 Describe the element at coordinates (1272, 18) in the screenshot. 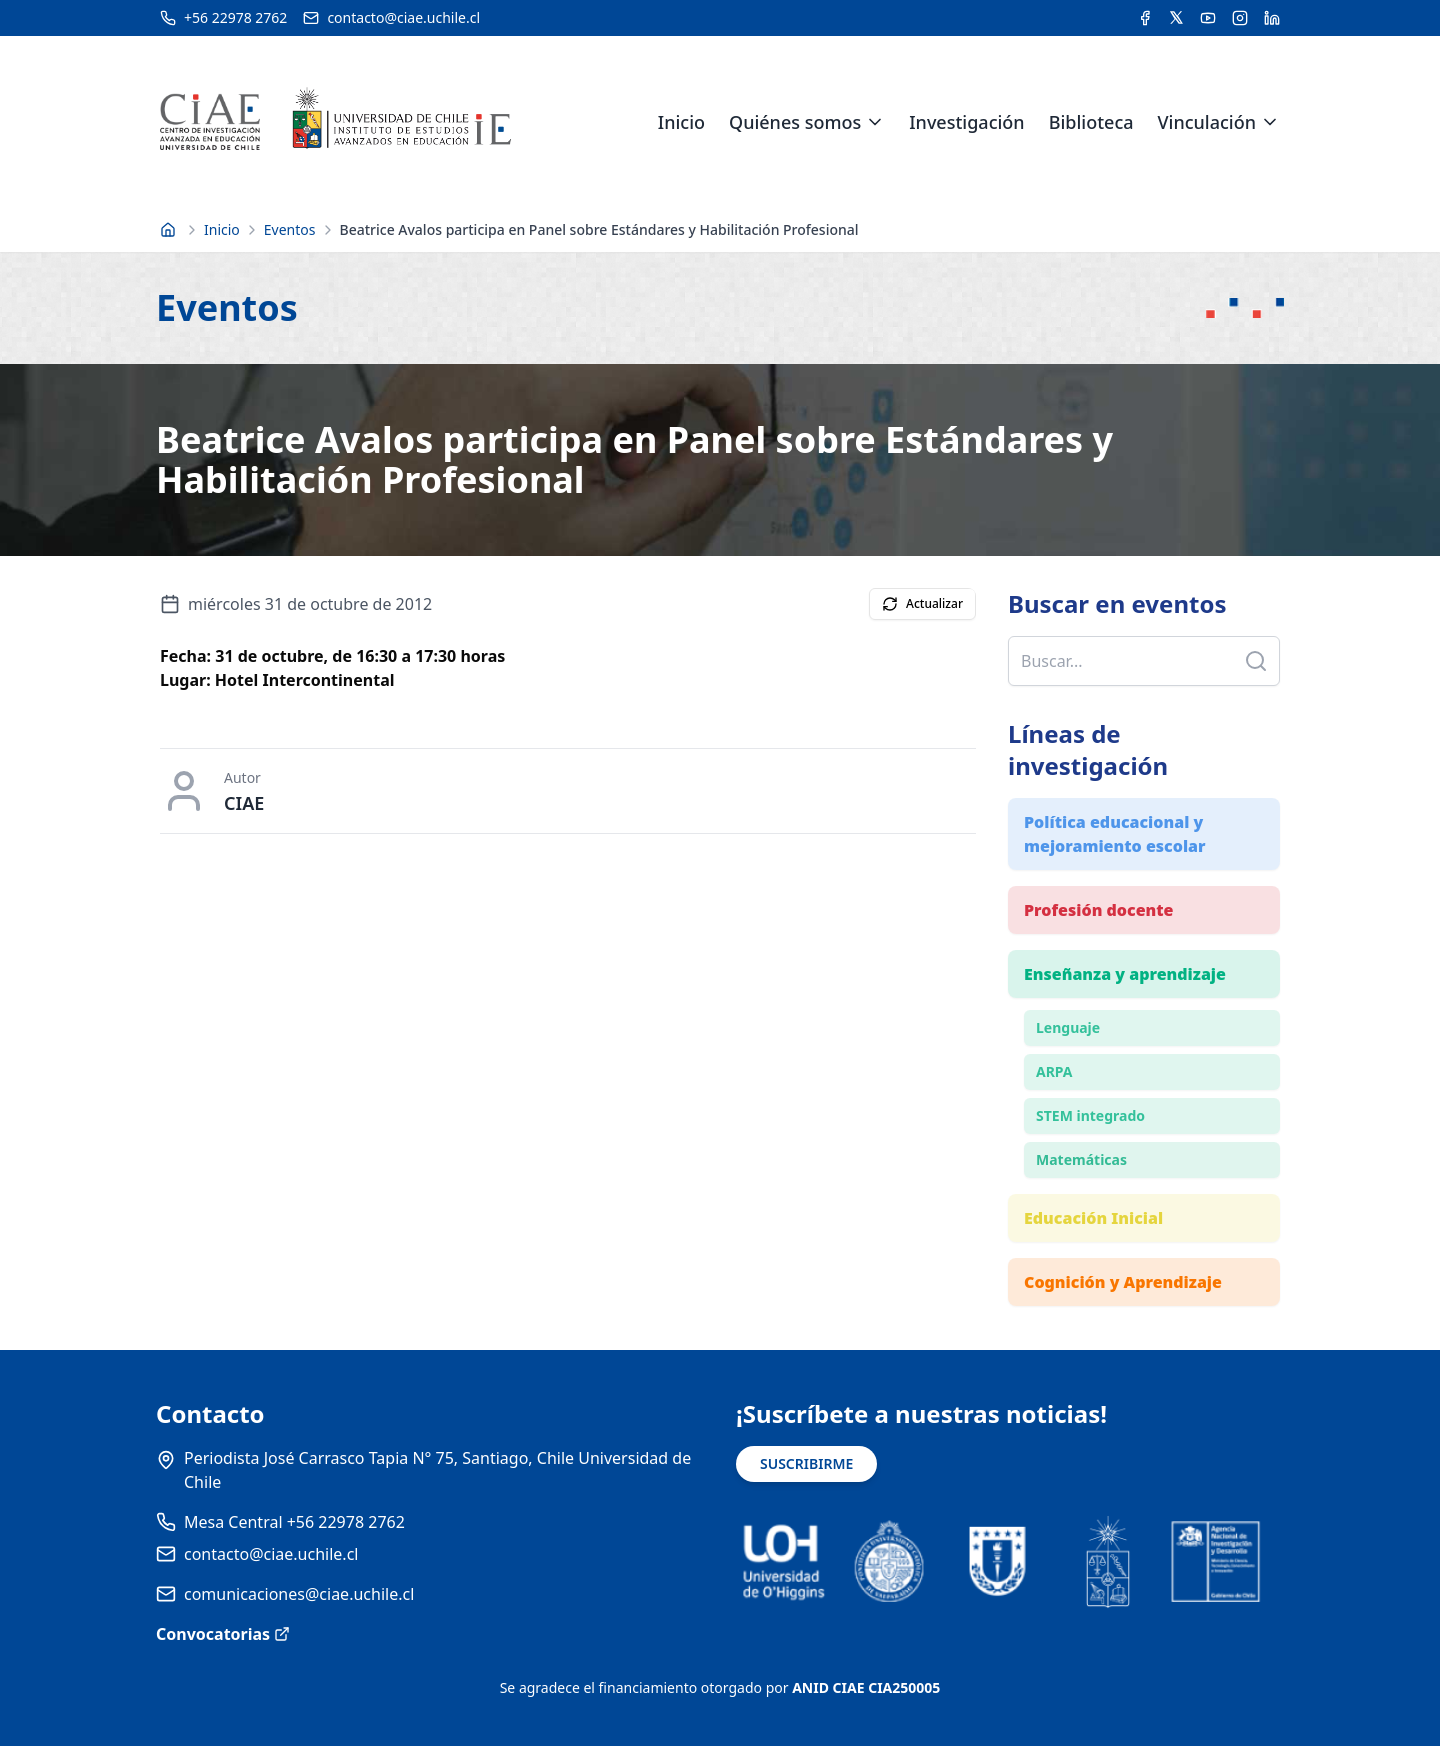

I see `[Acceder a la cuenta de LinkedIn del CIAE]` at that location.